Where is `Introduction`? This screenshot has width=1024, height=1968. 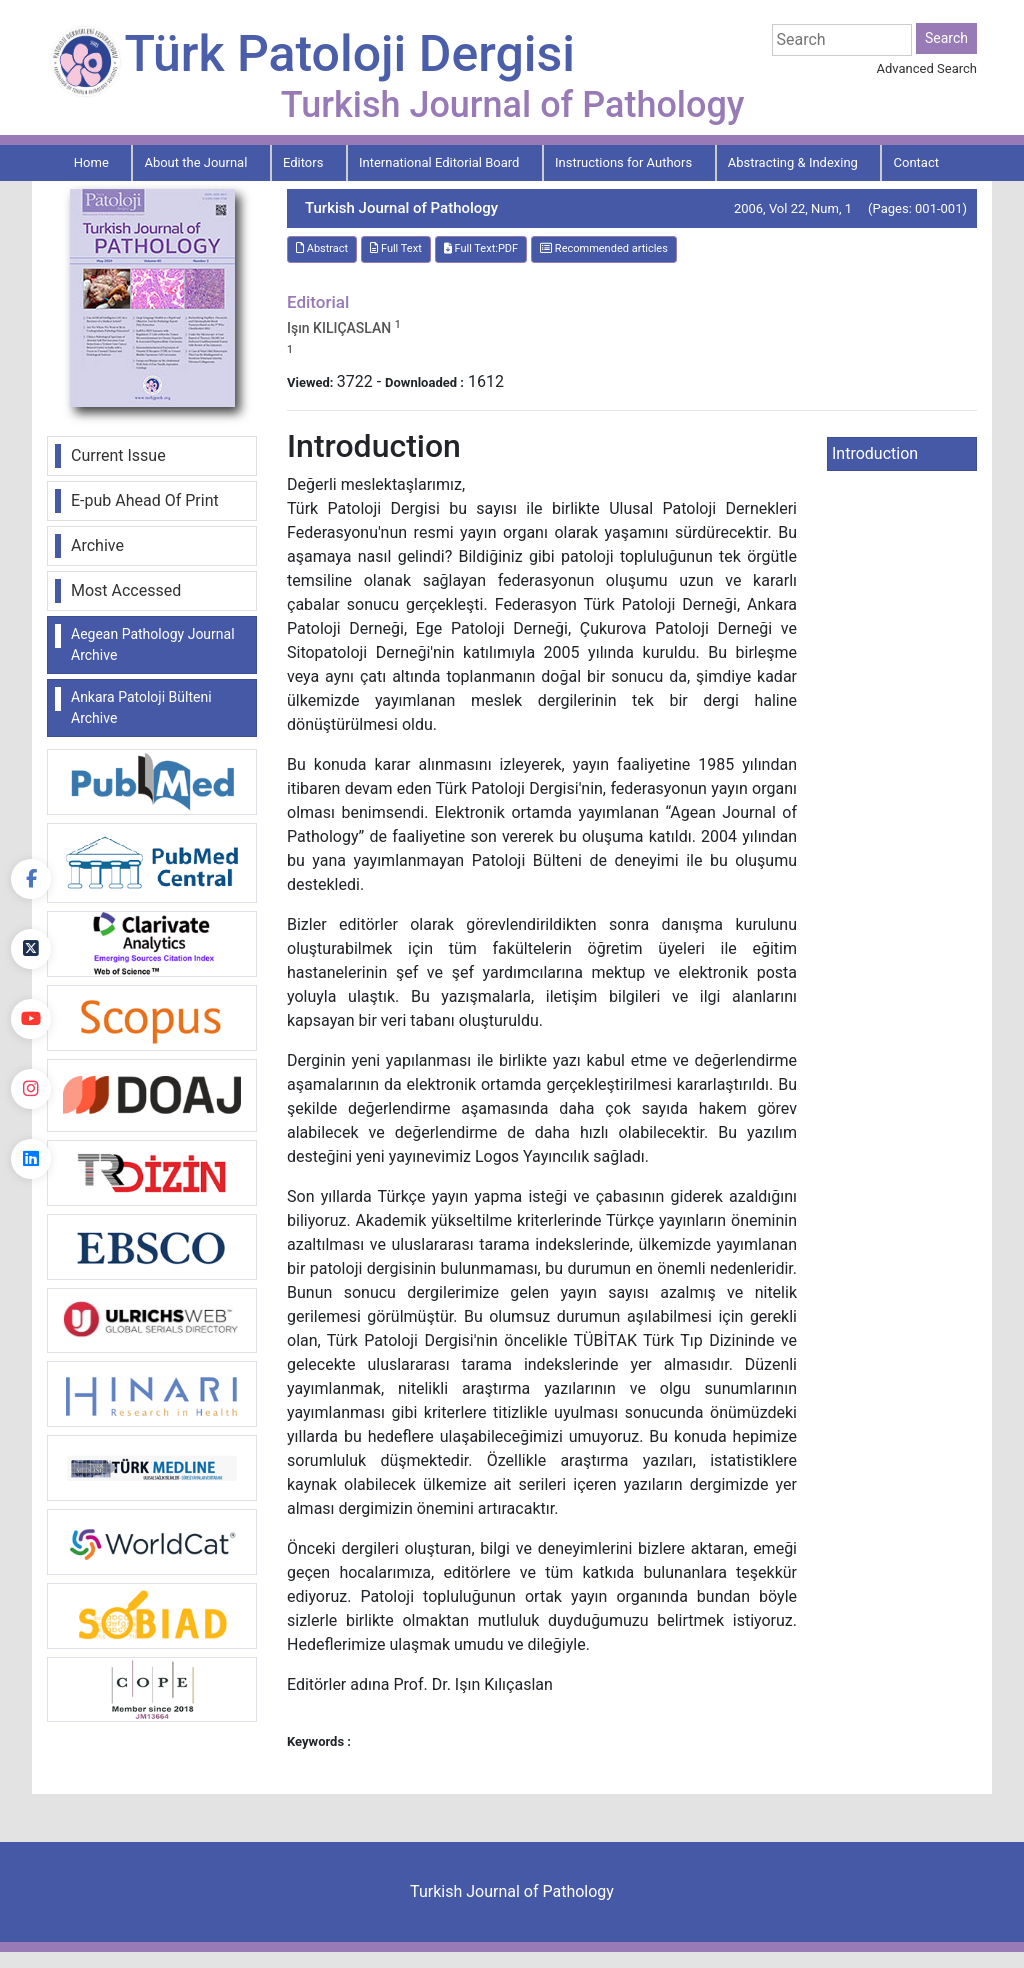 Introduction is located at coordinates (875, 453).